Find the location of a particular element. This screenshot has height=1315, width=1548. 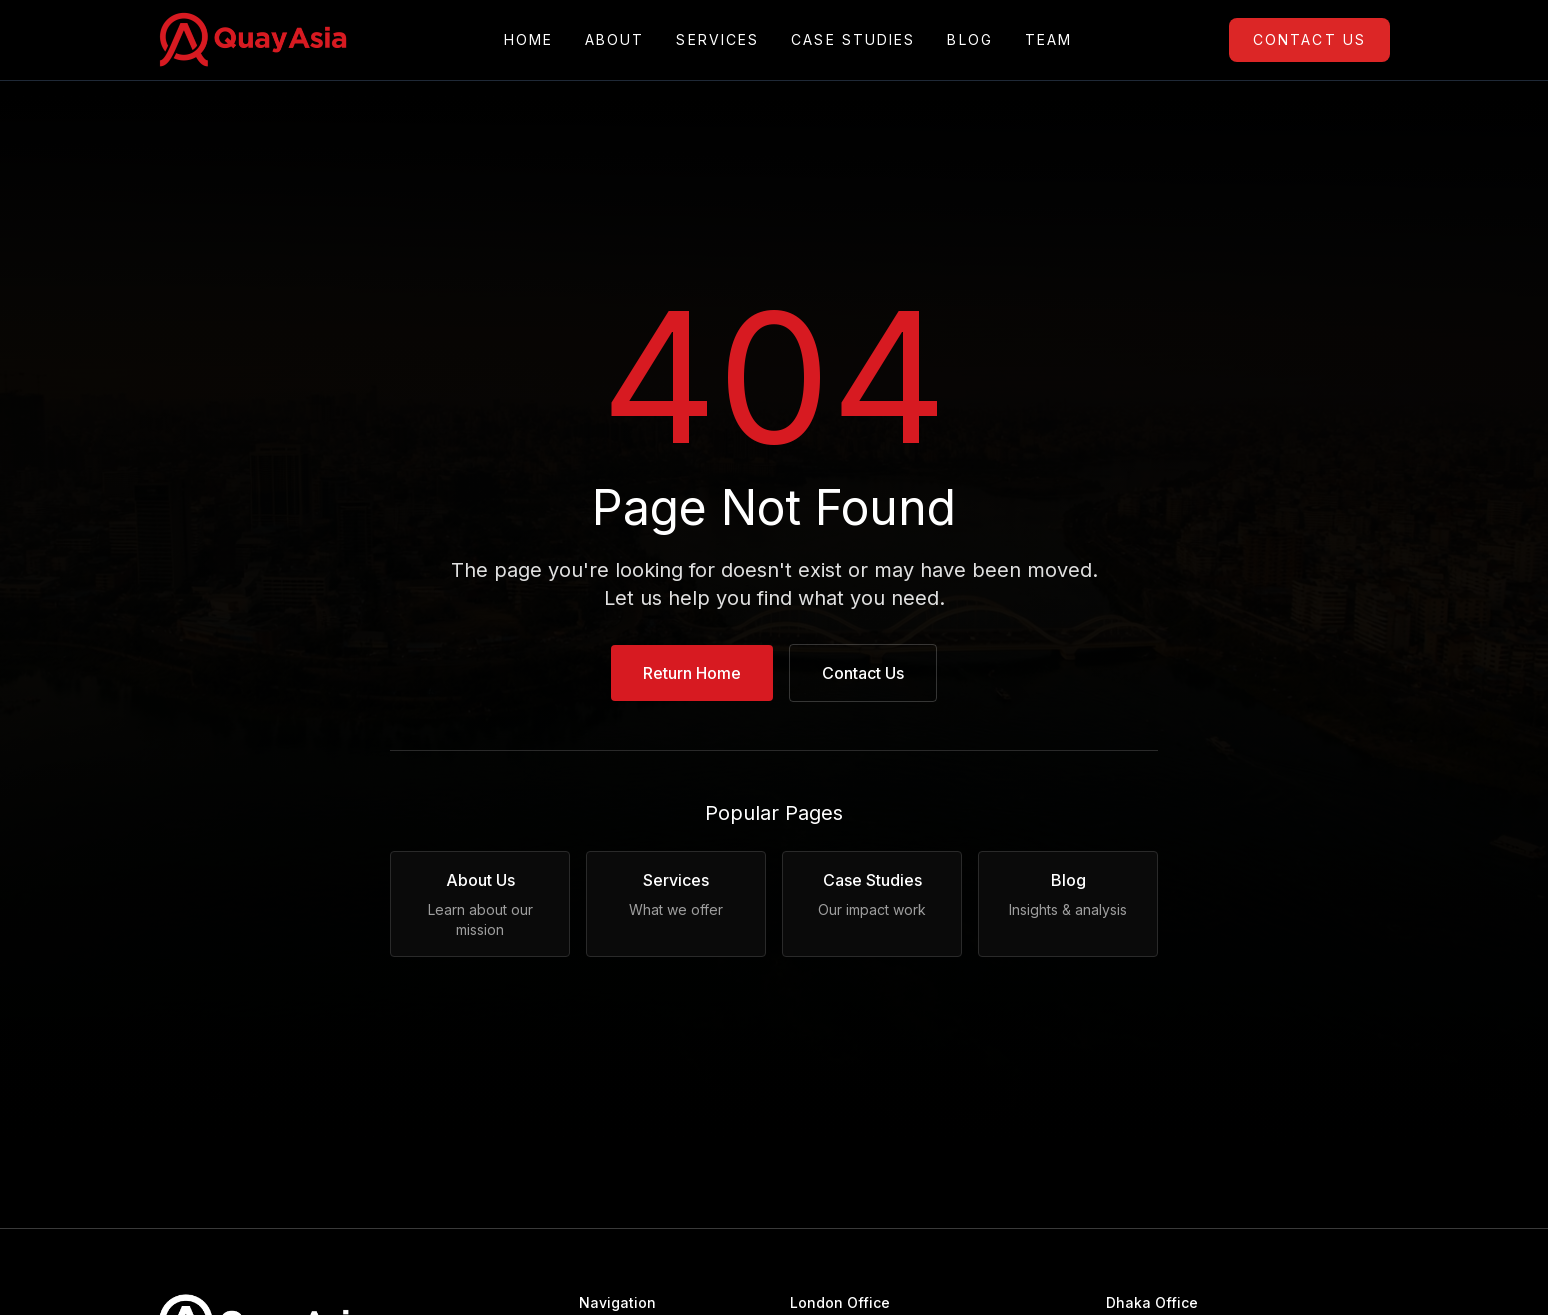

Team is located at coordinates (1048, 40).